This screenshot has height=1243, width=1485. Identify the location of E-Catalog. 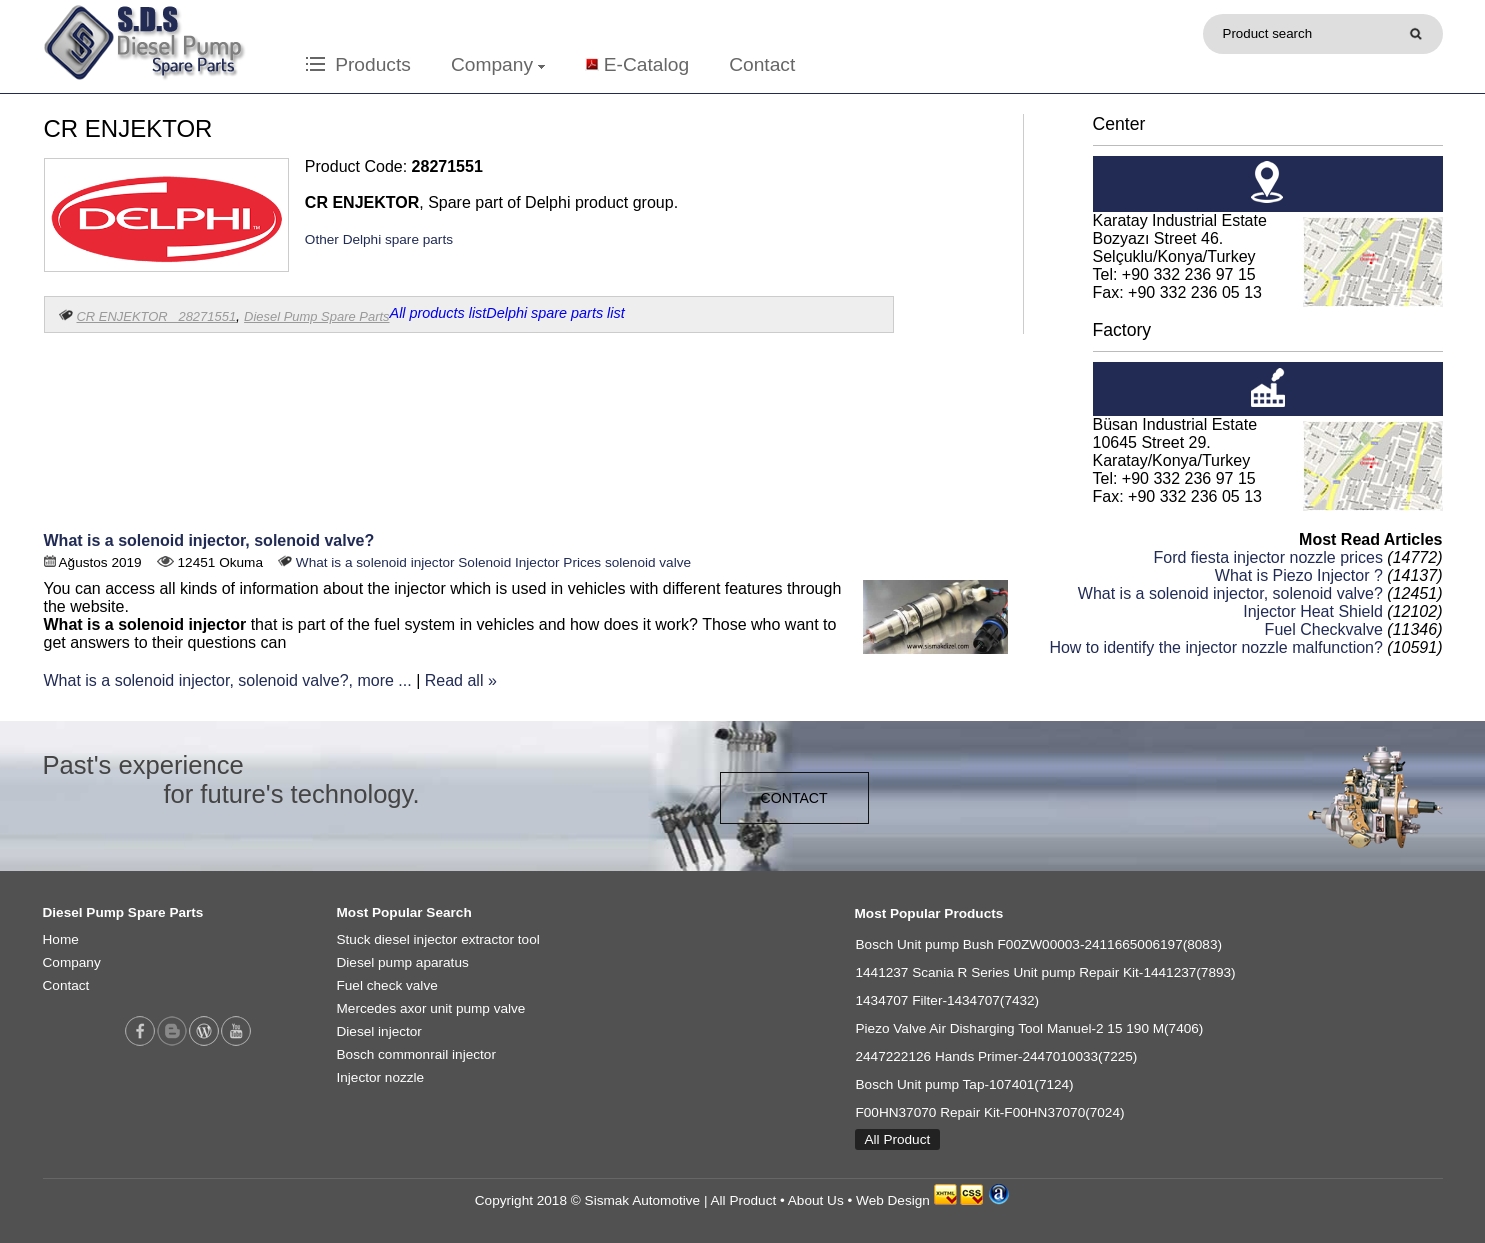
(646, 64).